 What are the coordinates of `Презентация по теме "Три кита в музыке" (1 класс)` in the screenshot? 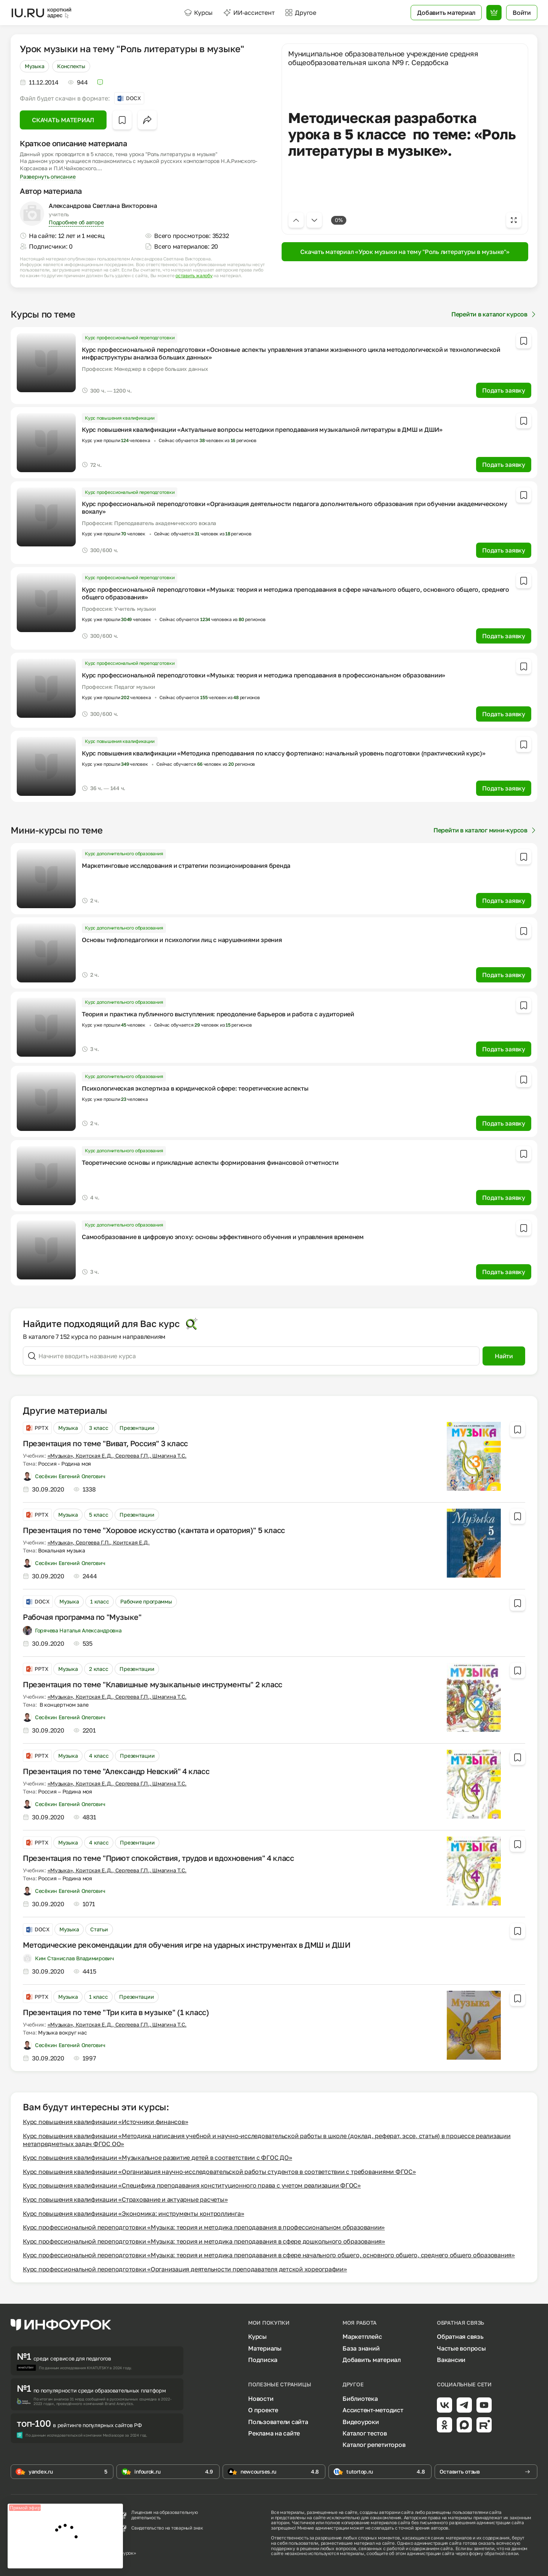 It's located at (116, 2012).